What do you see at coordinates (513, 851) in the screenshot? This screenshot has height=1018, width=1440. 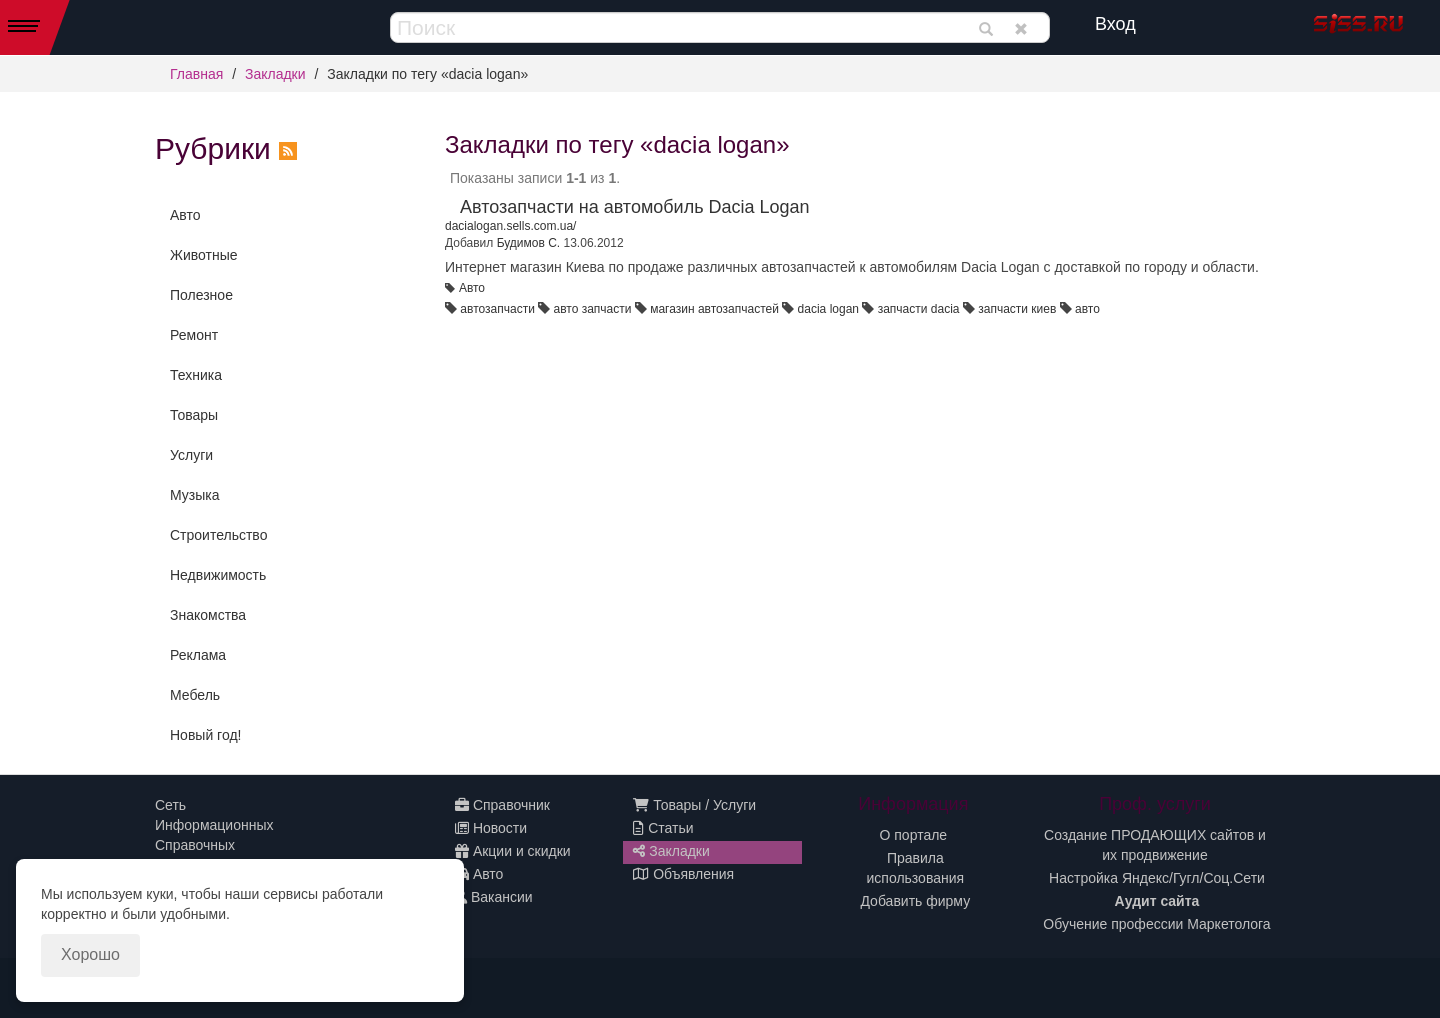 I see `Акции и скидки` at bounding box center [513, 851].